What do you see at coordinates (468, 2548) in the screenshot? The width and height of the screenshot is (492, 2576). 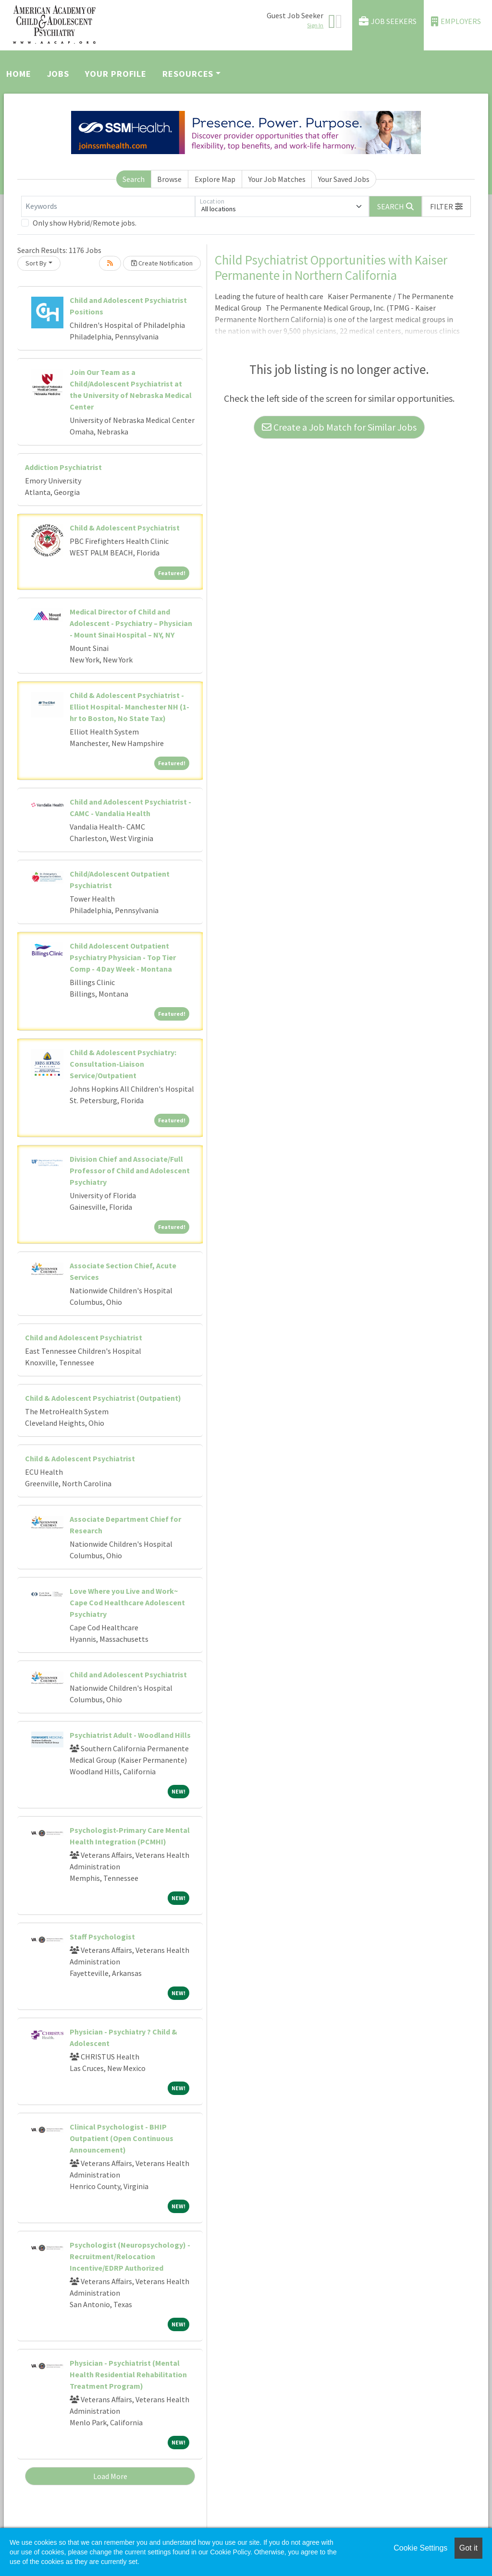 I see `Got it` at bounding box center [468, 2548].